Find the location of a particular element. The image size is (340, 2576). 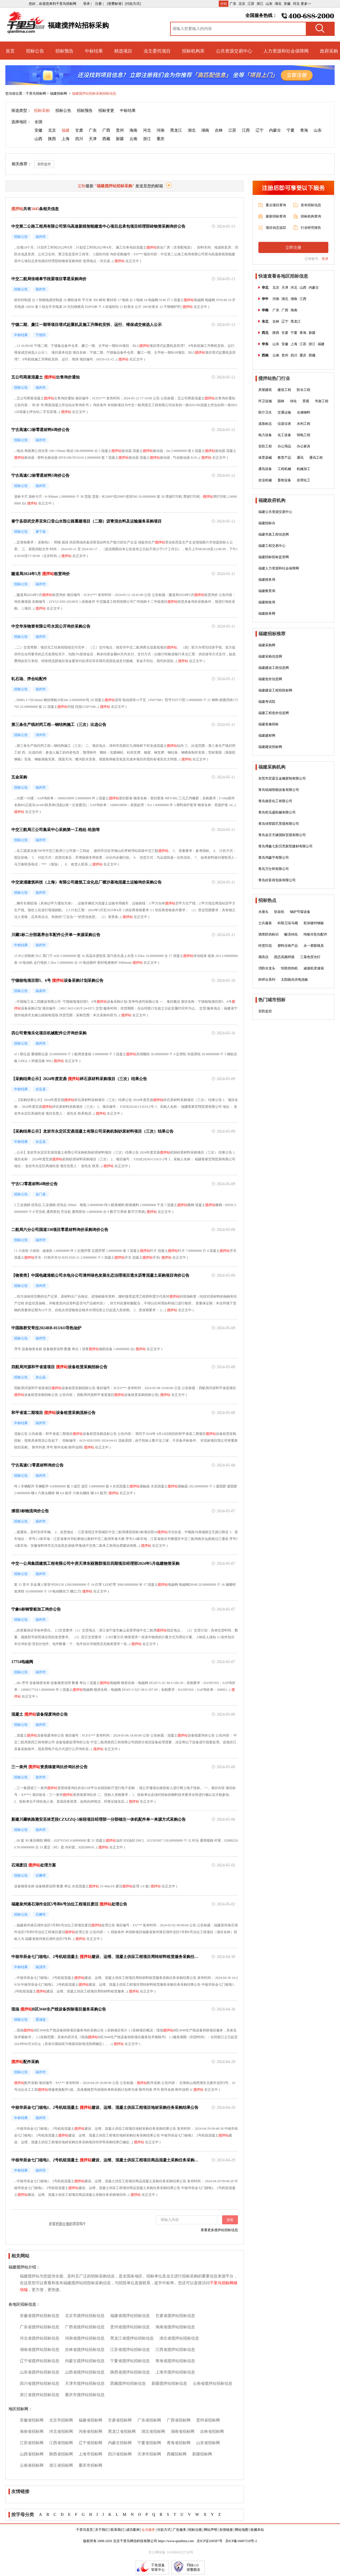

青岛锐城智能设备有限公司 is located at coordinates (278, 790).